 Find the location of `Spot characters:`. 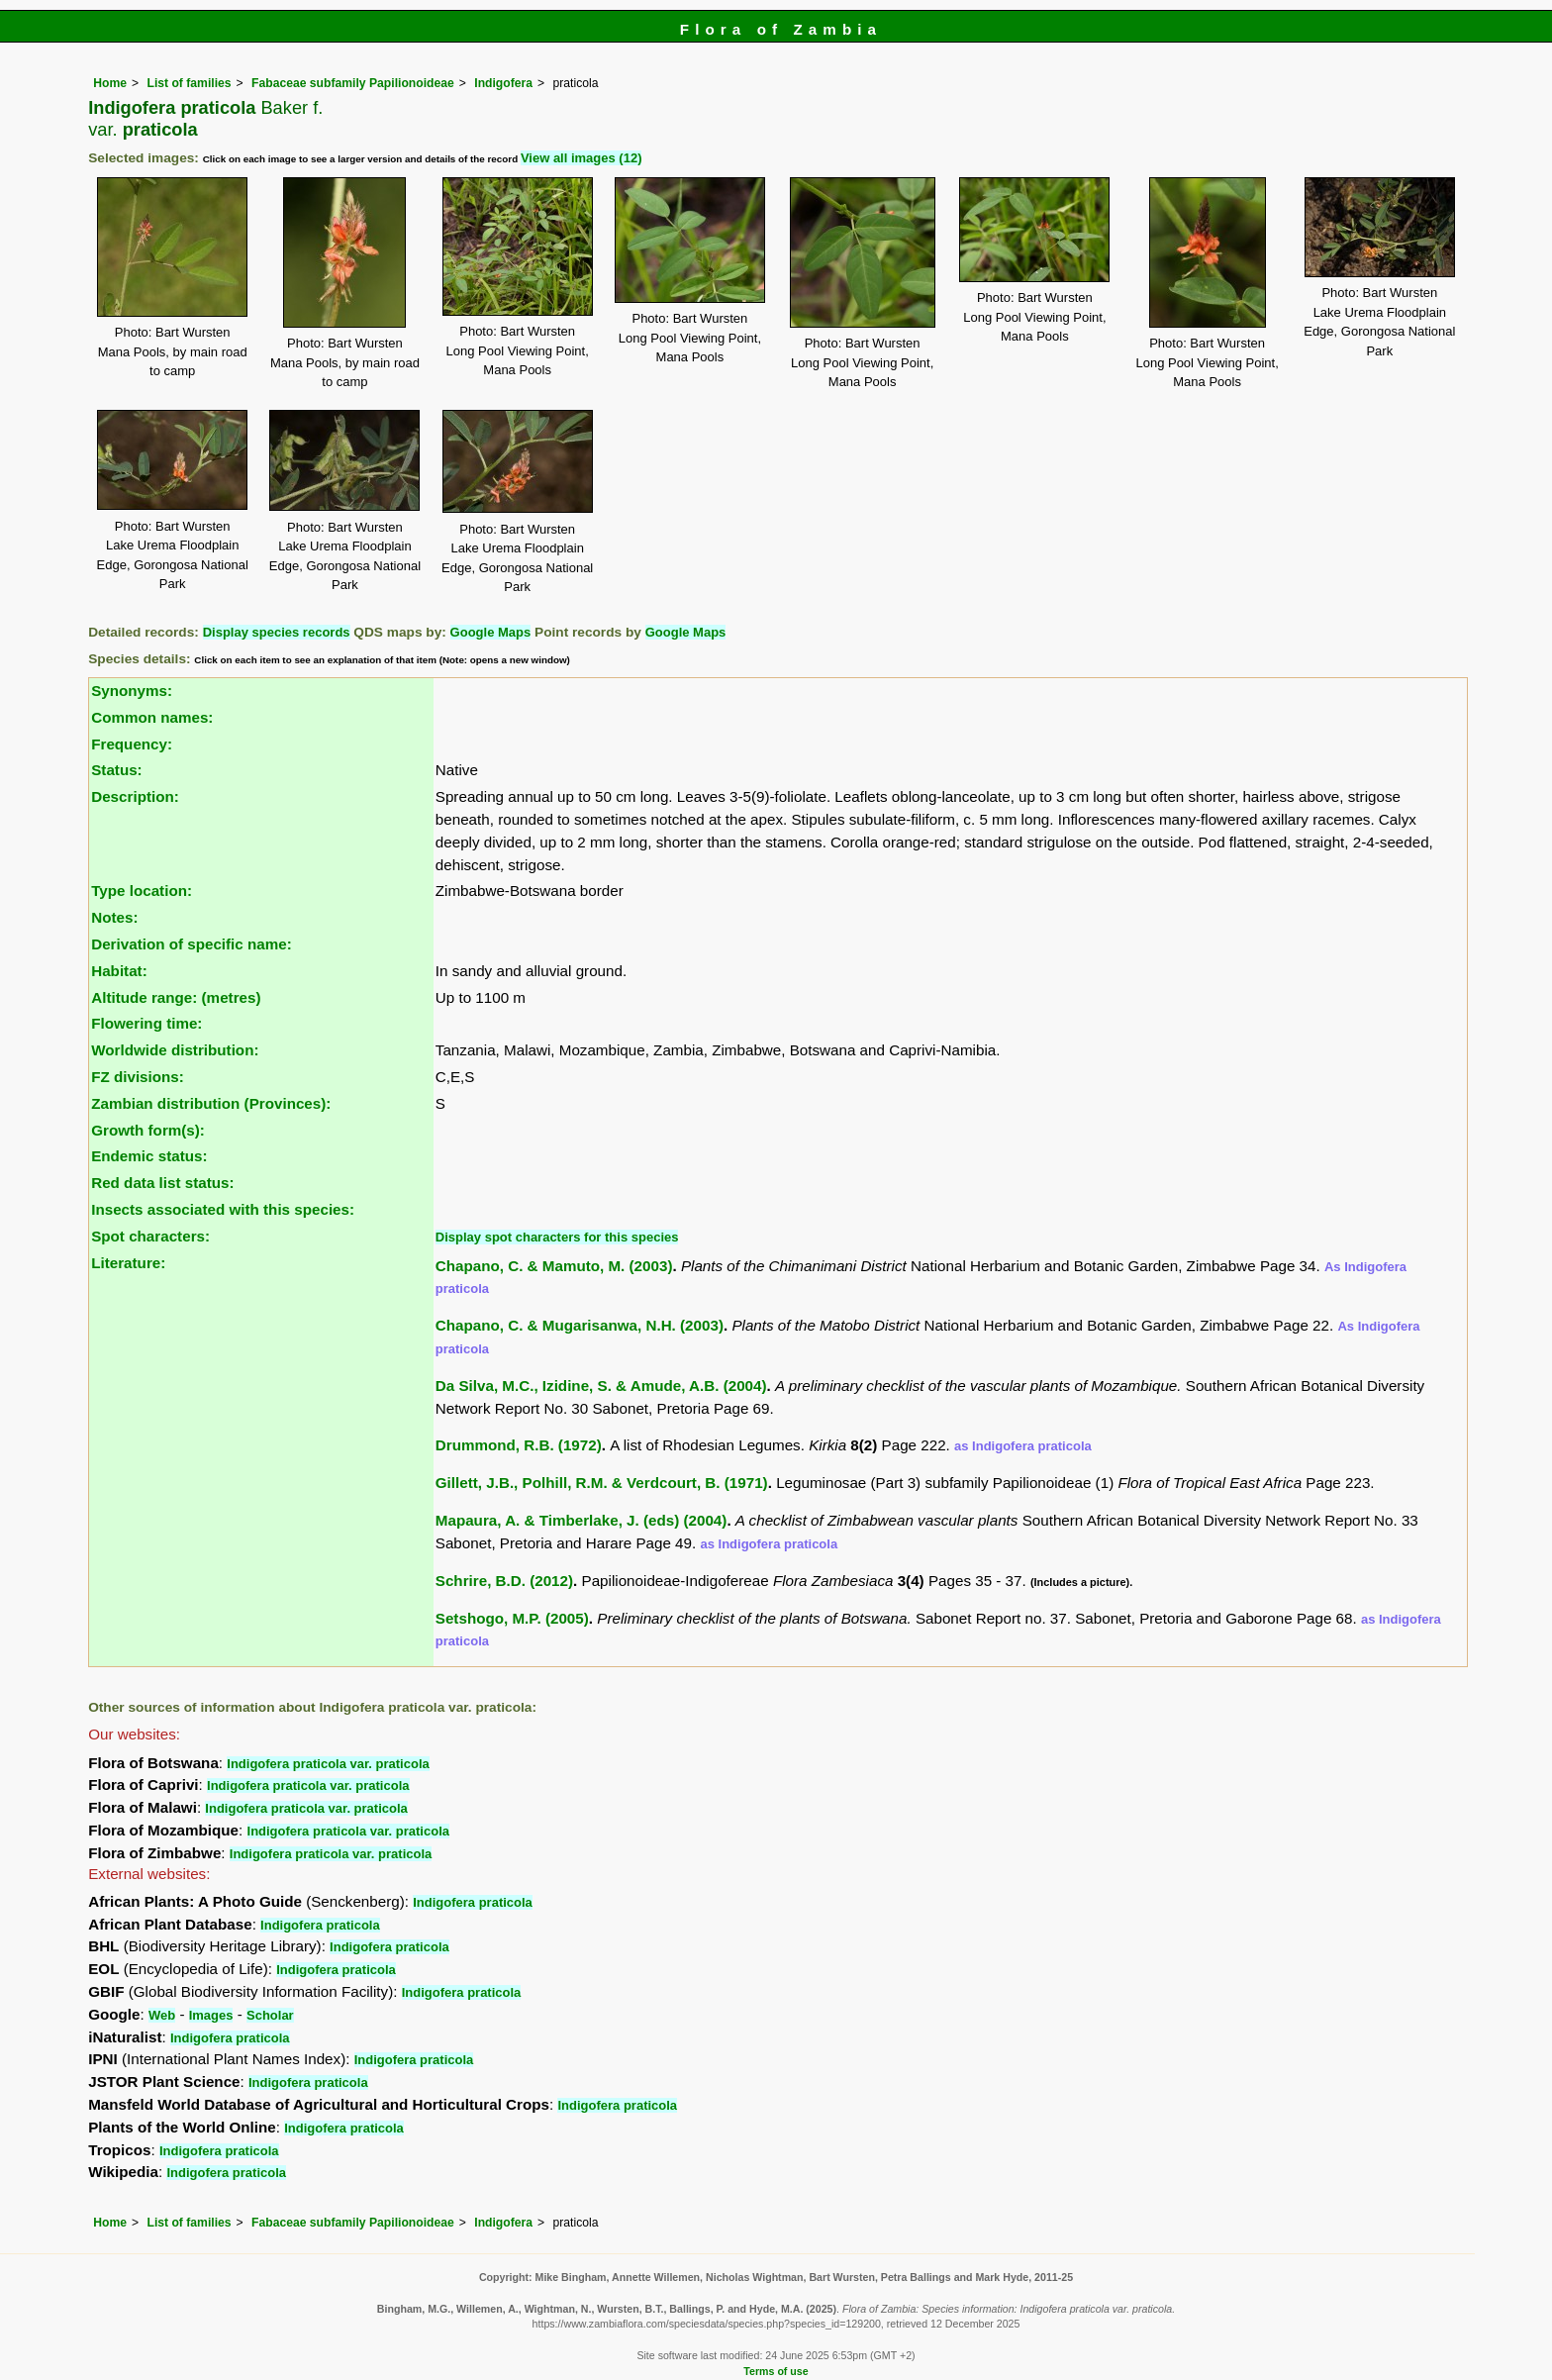

Spot characters: is located at coordinates (150, 1236).